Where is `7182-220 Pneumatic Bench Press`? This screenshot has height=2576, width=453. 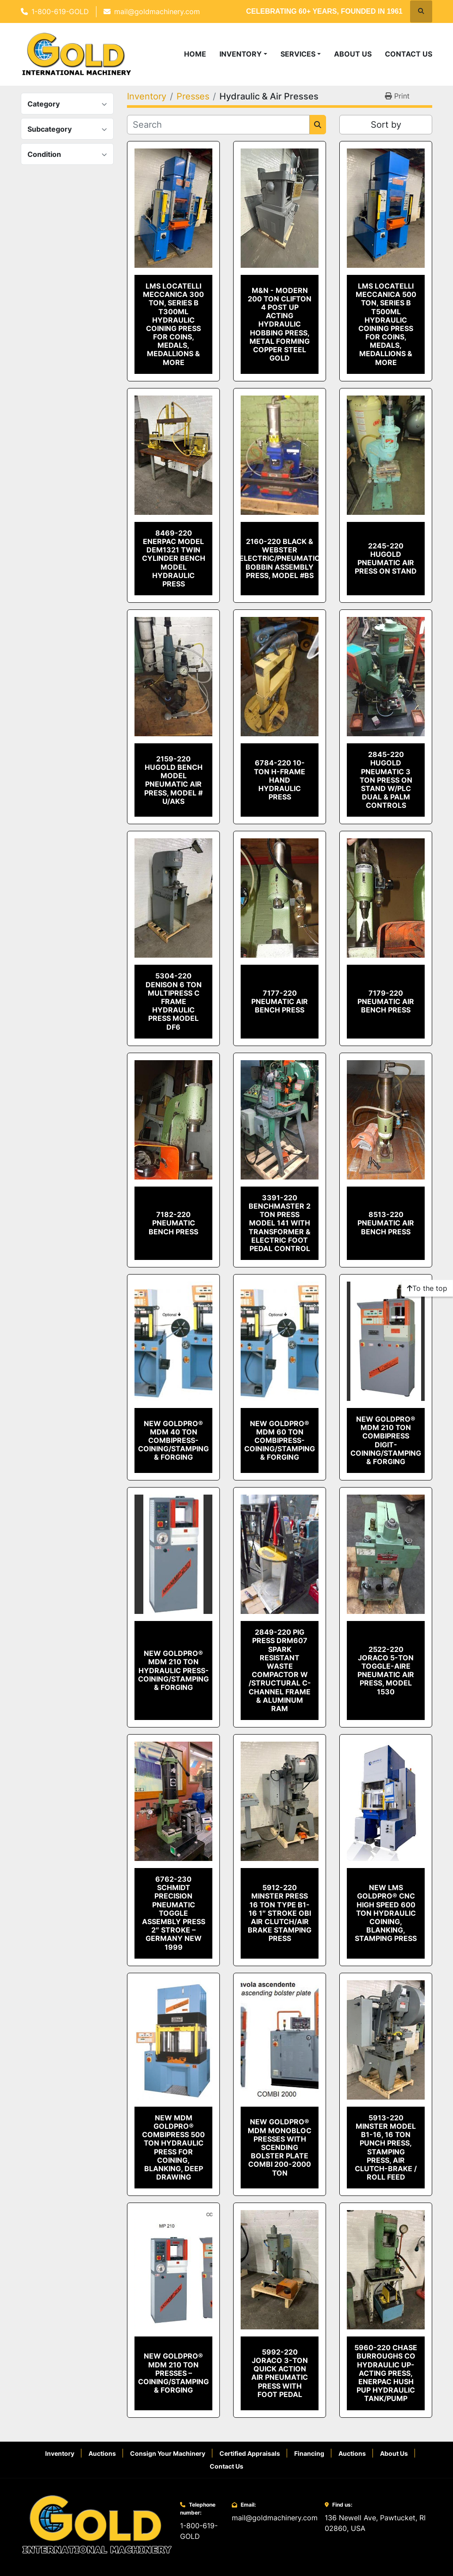
7182-220 Pneumatic Bench Press is located at coordinates (173, 1223).